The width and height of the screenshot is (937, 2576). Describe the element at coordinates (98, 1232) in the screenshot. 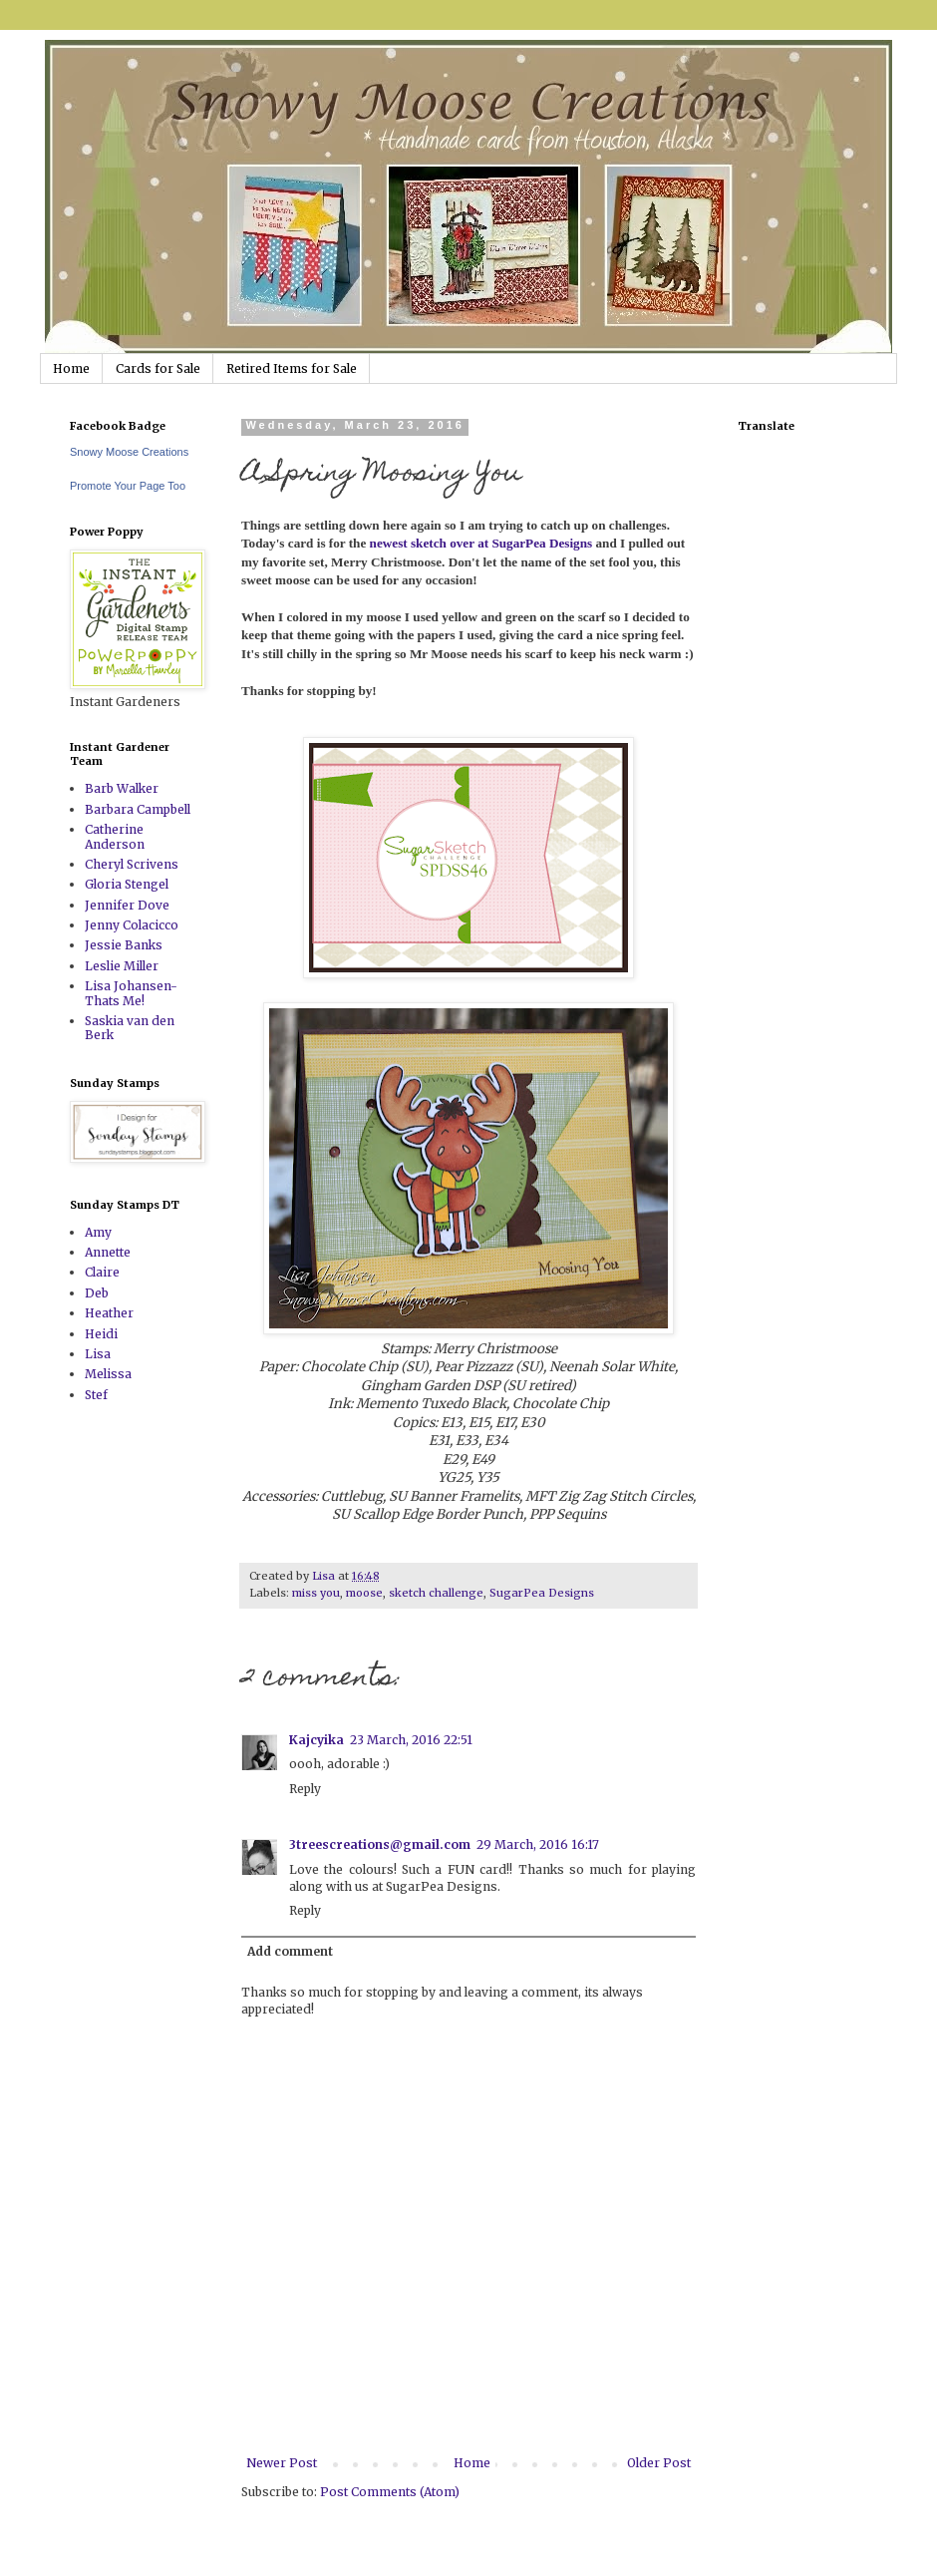

I see `Amy` at that location.